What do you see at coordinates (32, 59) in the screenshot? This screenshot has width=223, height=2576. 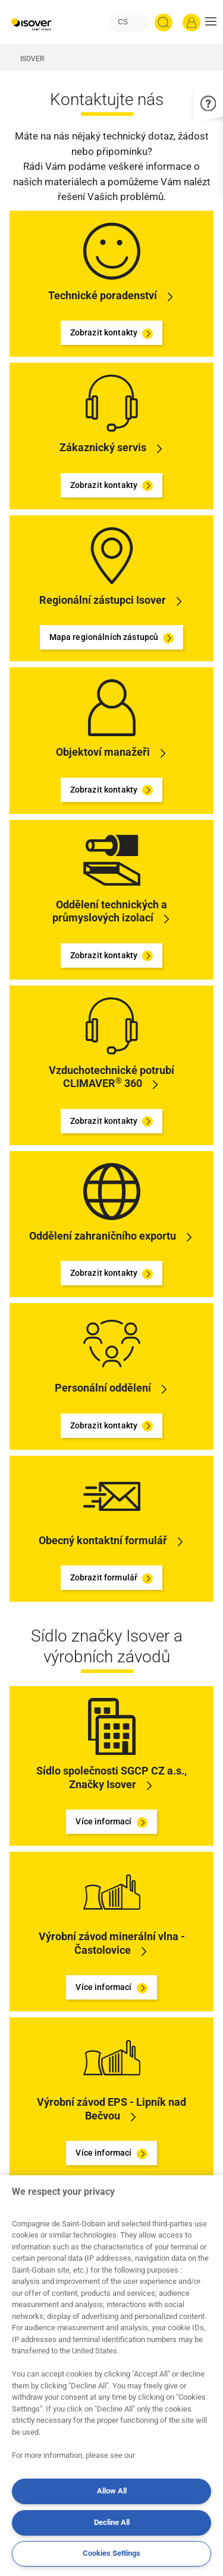 I see `ISOVER` at bounding box center [32, 59].